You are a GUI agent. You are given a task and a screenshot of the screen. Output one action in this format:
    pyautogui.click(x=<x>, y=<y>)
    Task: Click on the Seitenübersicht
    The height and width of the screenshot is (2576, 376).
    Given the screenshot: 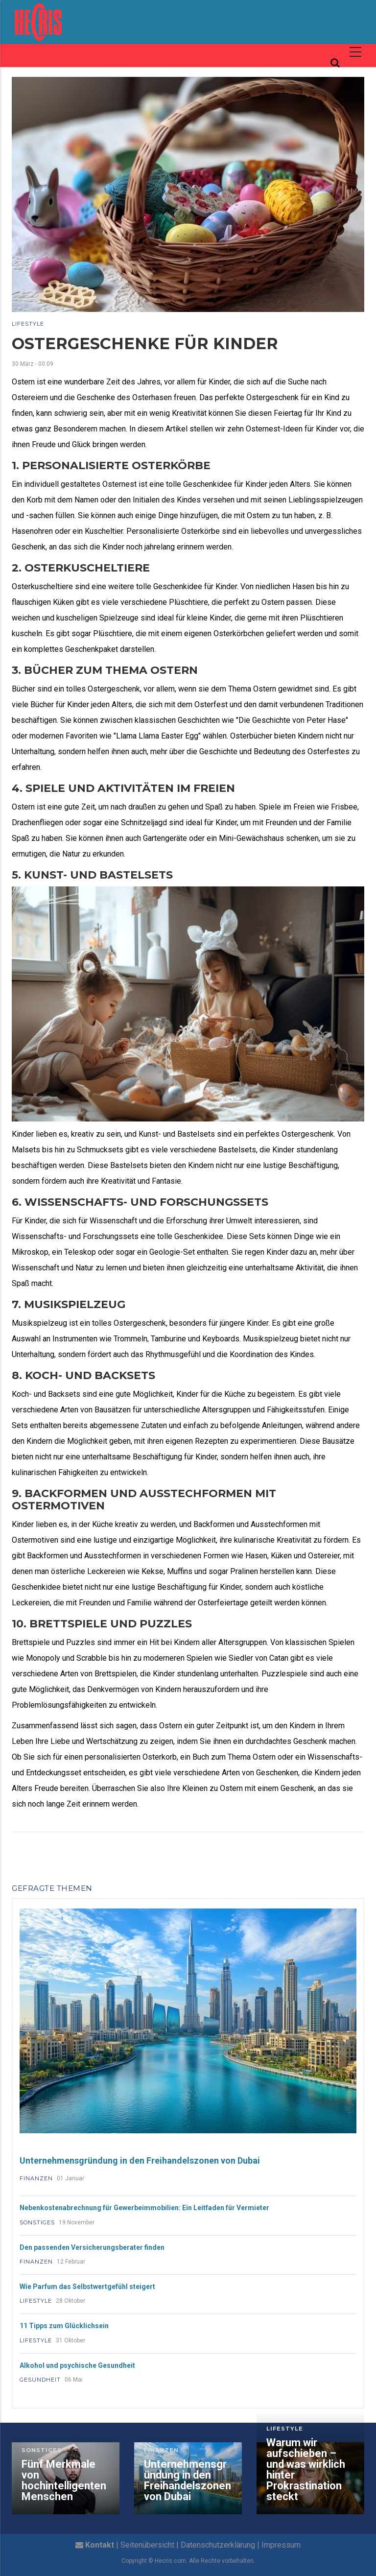 What is the action you would take?
    pyautogui.click(x=147, y=2545)
    